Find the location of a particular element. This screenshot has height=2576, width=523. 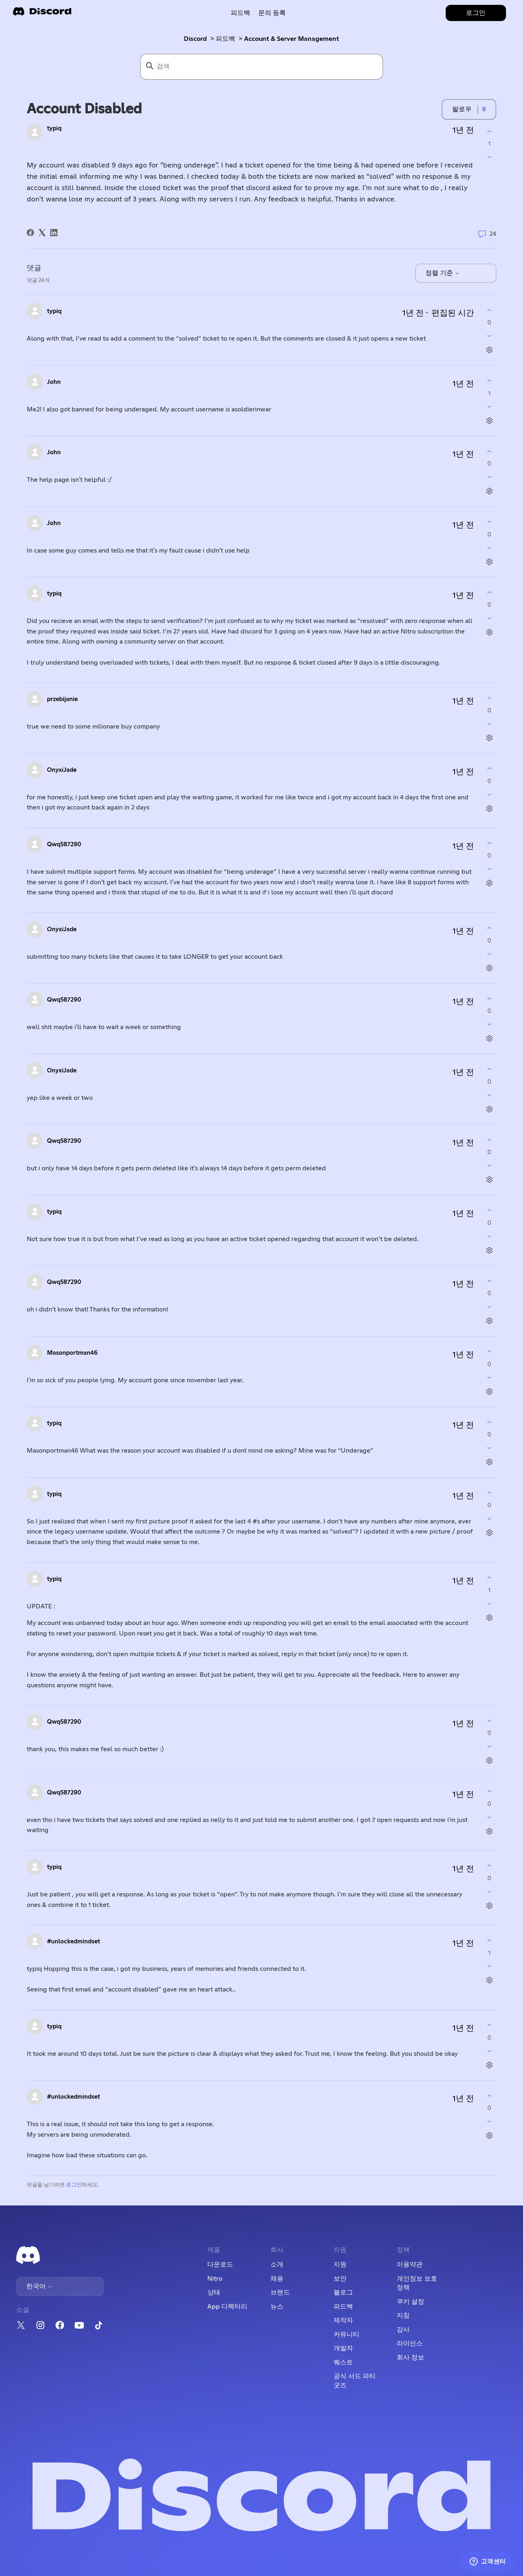

Account & Server Management is located at coordinates (291, 39).